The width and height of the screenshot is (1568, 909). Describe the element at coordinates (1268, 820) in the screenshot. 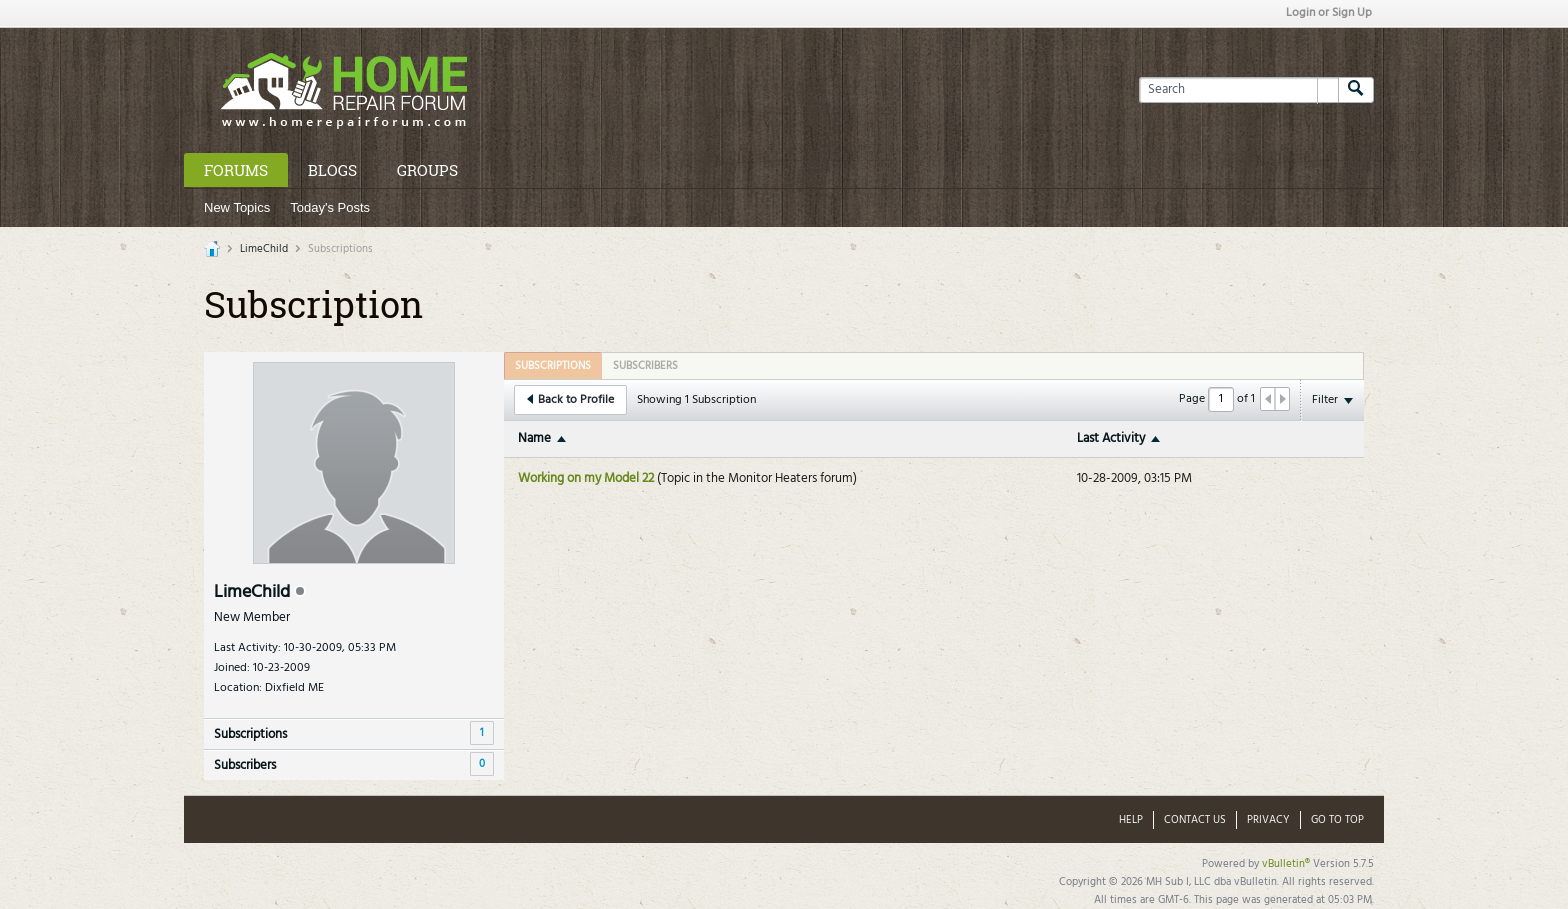

I see `Privacy` at that location.